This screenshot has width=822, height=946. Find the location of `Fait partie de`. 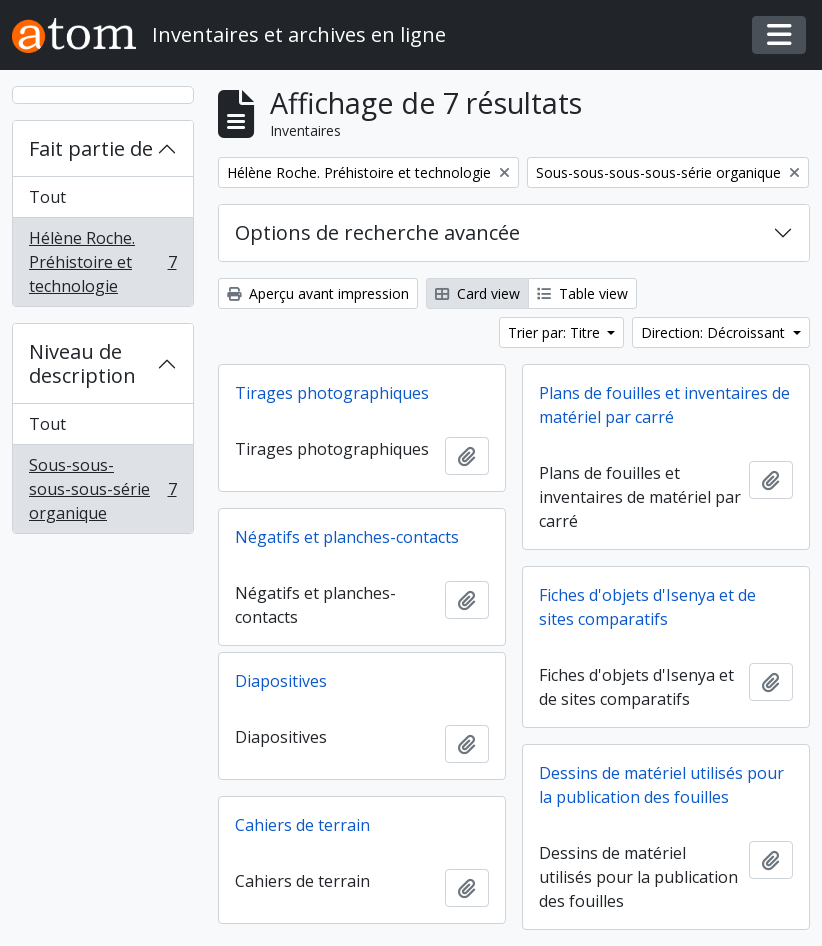

Fait partie de is located at coordinates (91, 148).